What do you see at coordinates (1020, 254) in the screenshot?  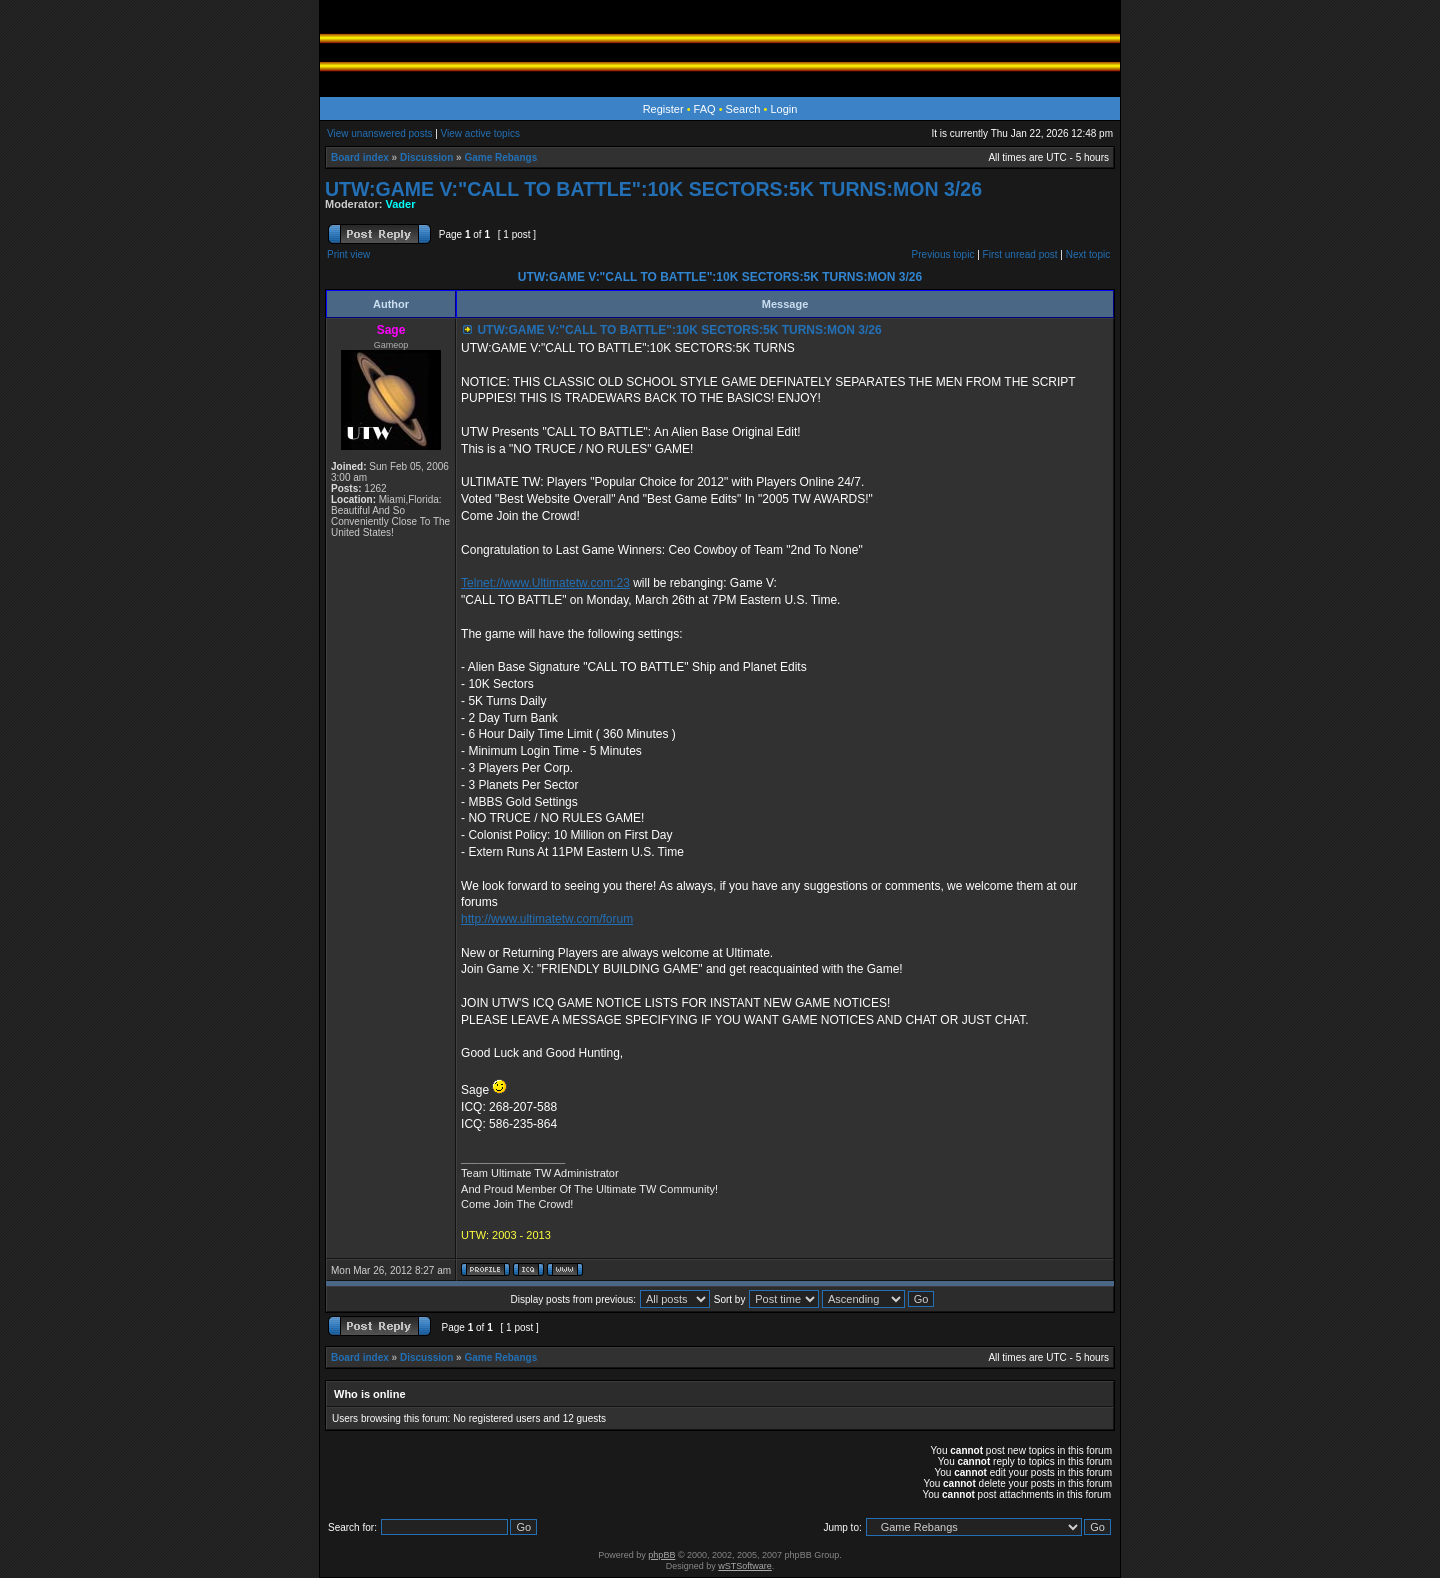 I see `First unread post` at bounding box center [1020, 254].